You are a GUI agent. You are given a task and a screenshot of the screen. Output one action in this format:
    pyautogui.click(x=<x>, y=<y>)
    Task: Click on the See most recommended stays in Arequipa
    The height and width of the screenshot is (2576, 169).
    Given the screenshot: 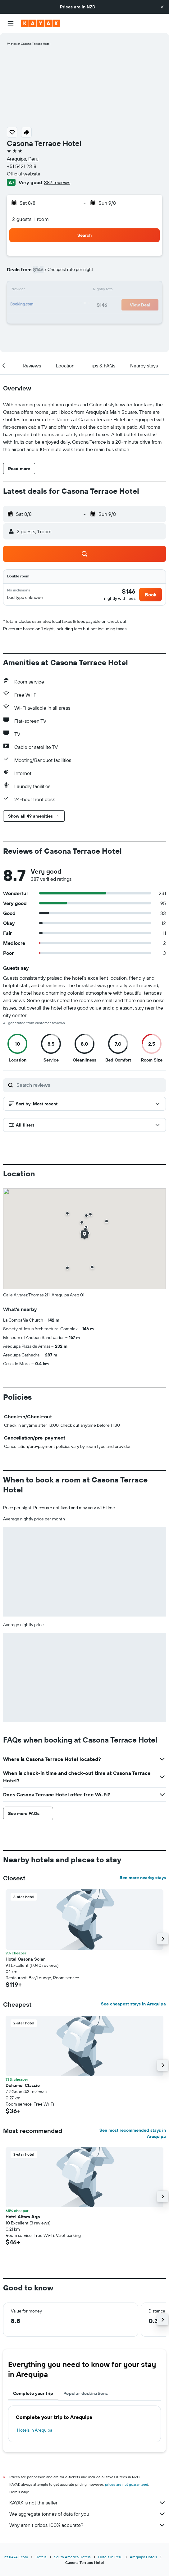 What is the action you would take?
    pyautogui.click(x=132, y=2133)
    